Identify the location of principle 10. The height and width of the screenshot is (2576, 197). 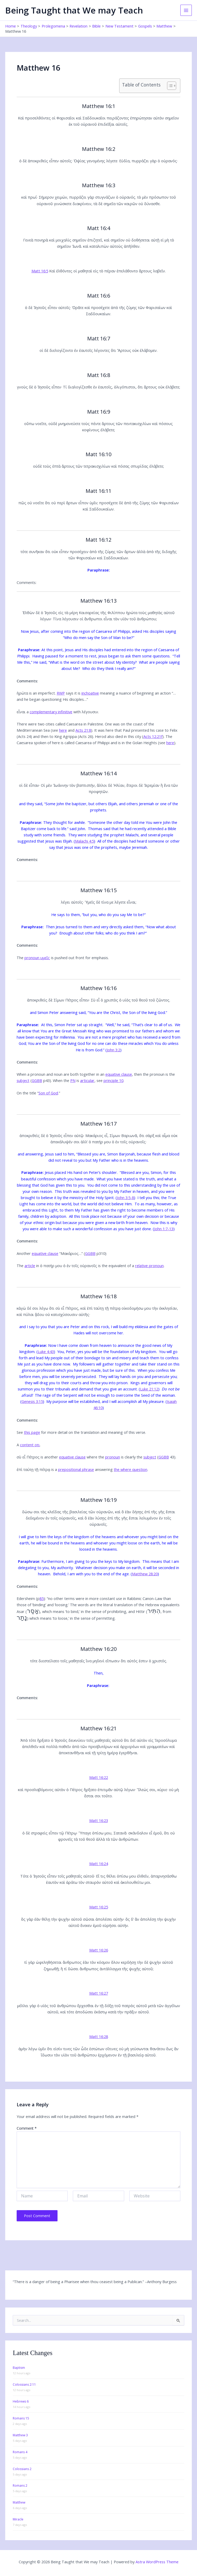
(113, 1080).